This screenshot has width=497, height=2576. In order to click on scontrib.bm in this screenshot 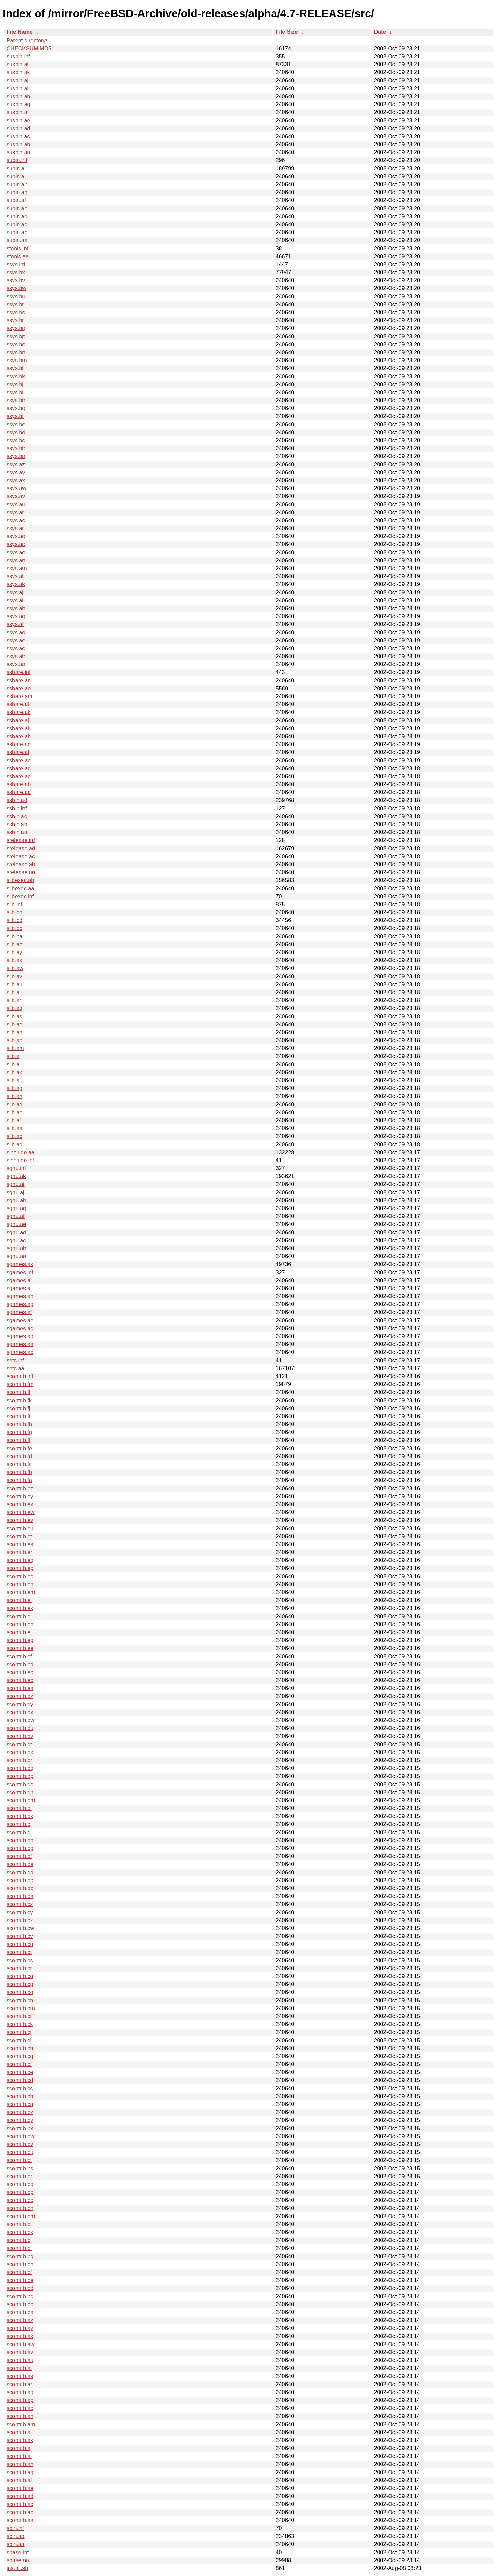, I will do `click(21, 2216)`.